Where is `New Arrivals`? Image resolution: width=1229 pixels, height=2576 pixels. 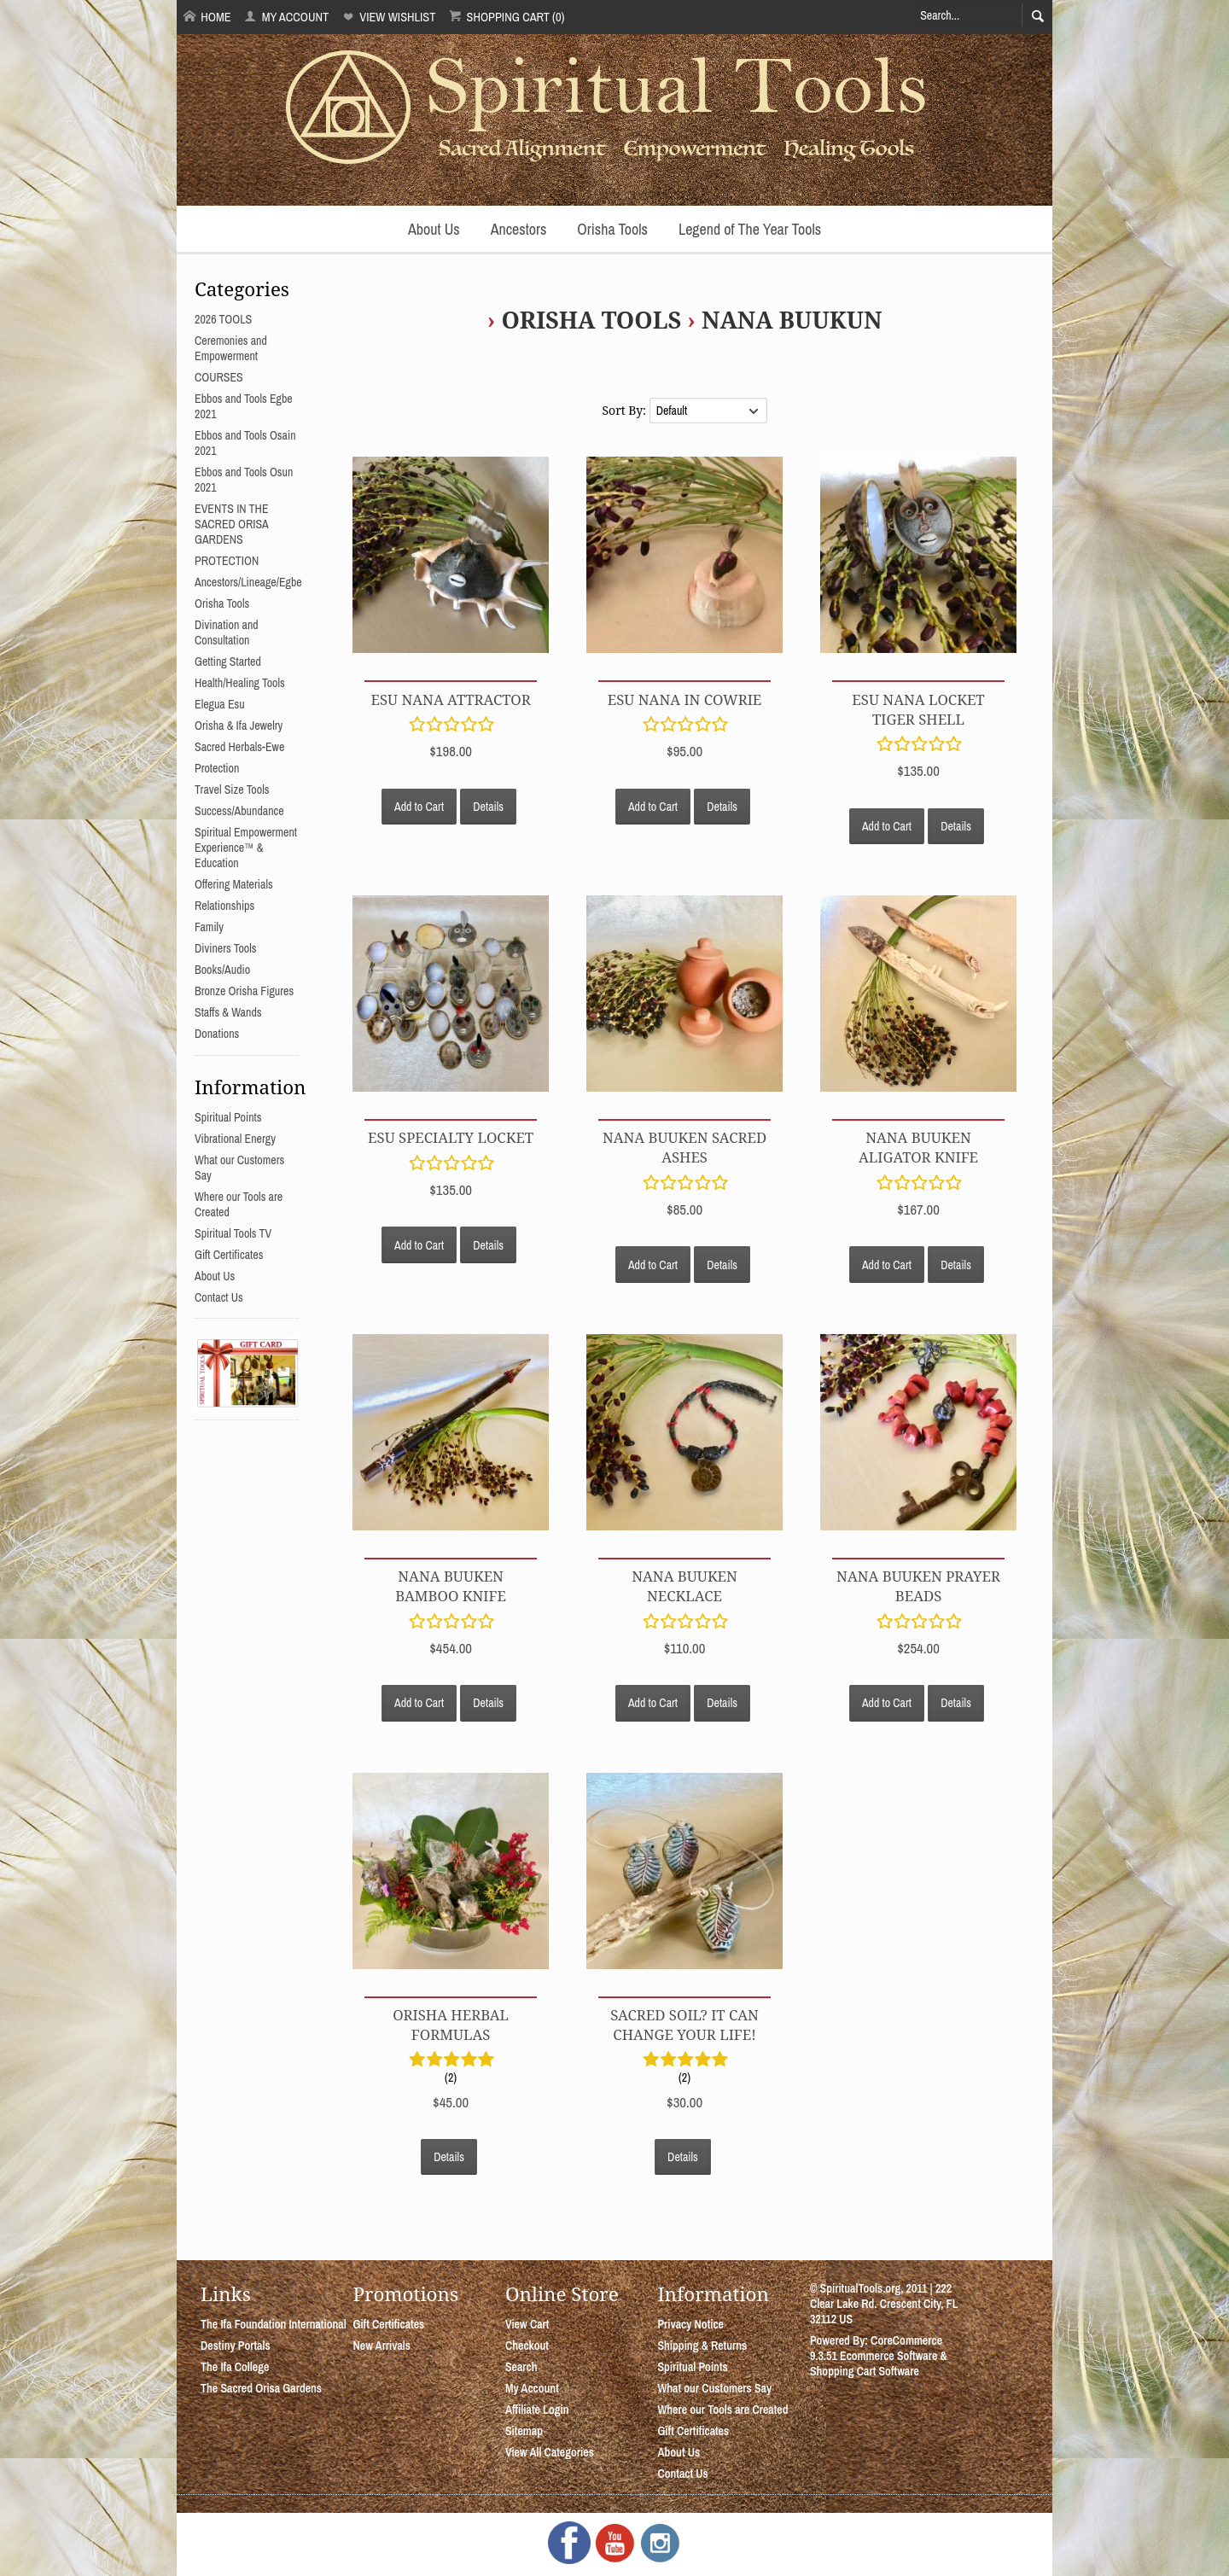 New Arrivals is located at coordinates (381, 2345).